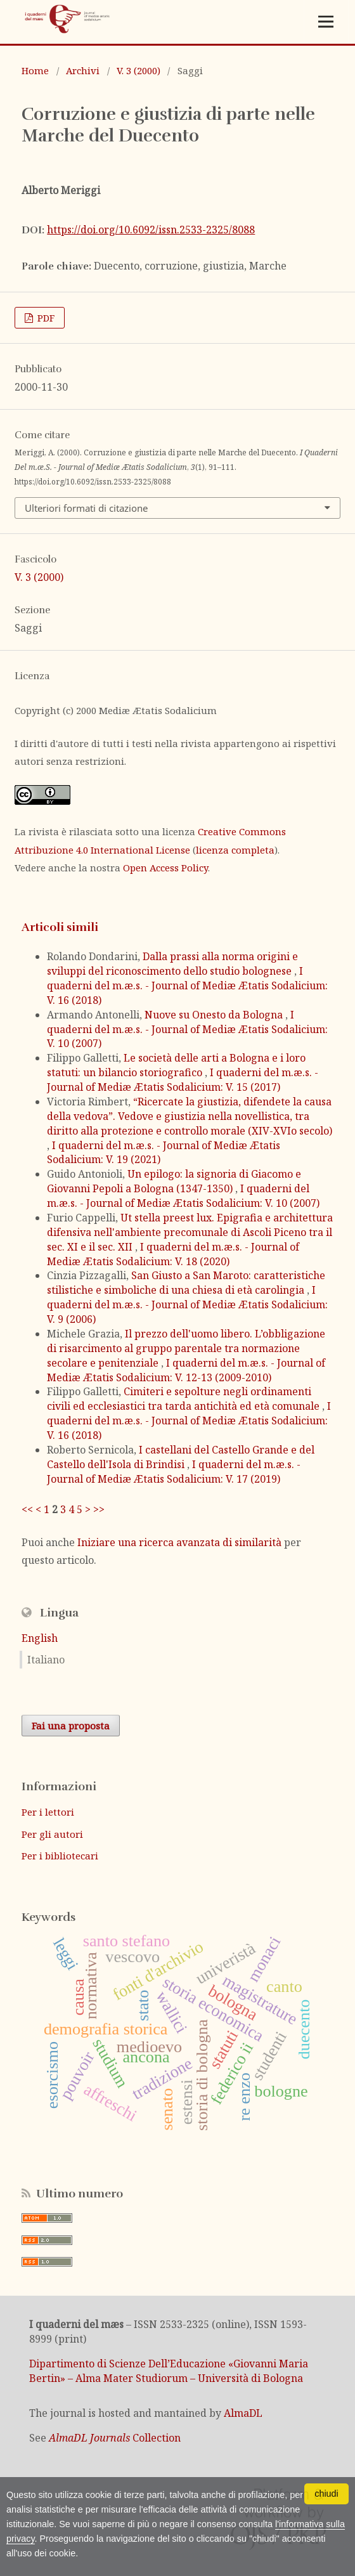 This screenshot has width=355, height=2576. Describe the element at coordinates (35, 70) in the screenshot. I see `Home` at that location.